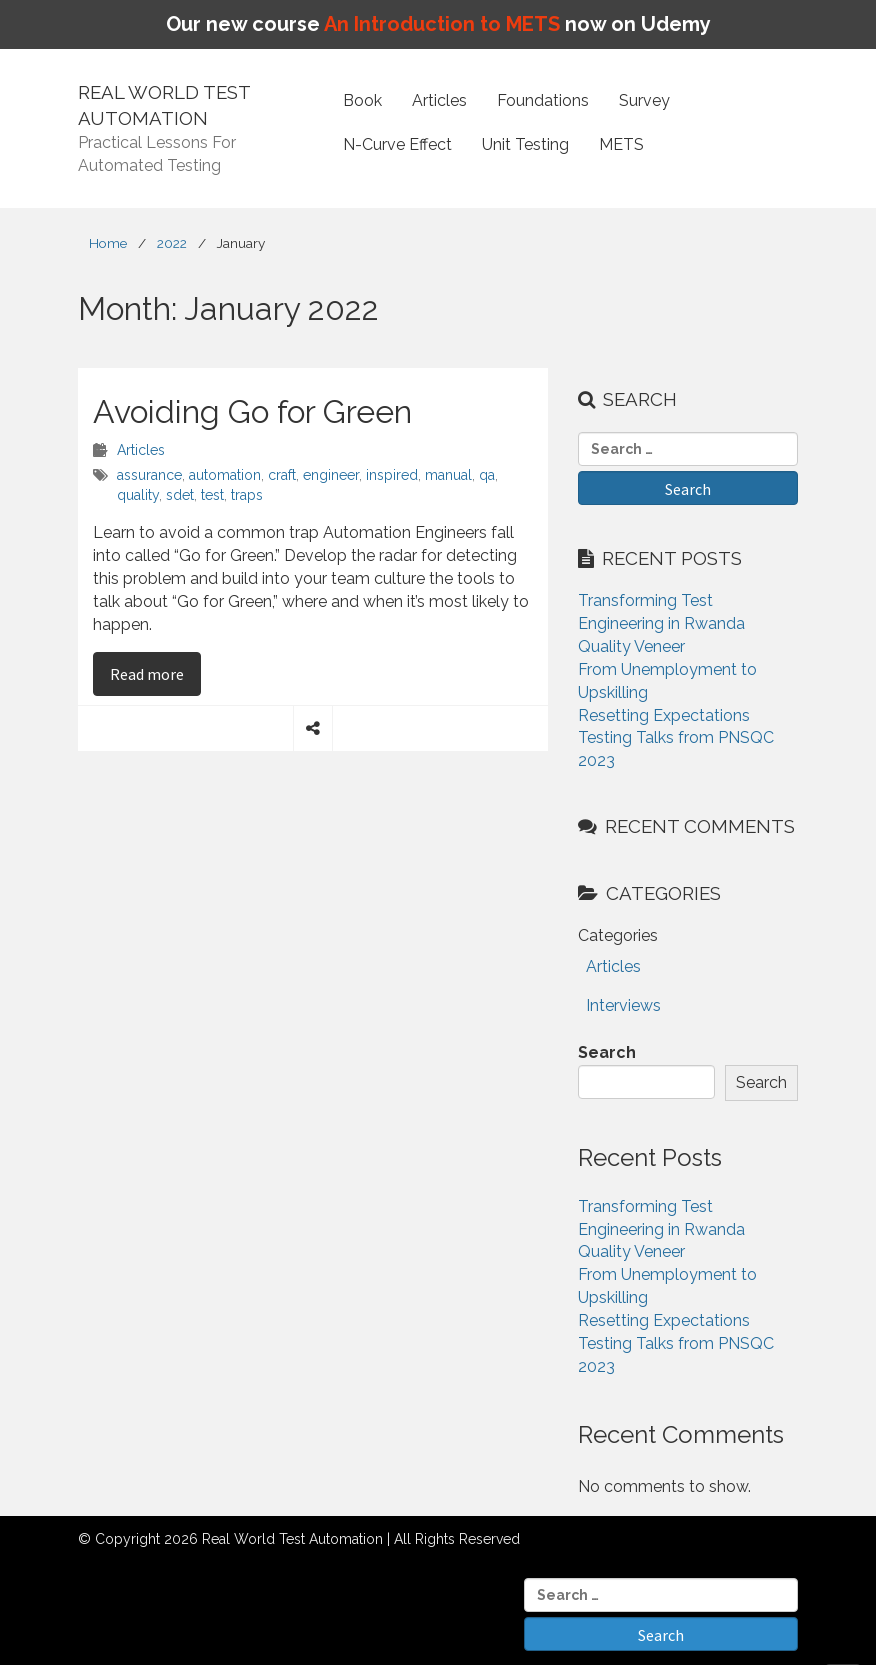 The width and height of the screenshot is (876, 1665). I want to click on METS, so click(621, 144).